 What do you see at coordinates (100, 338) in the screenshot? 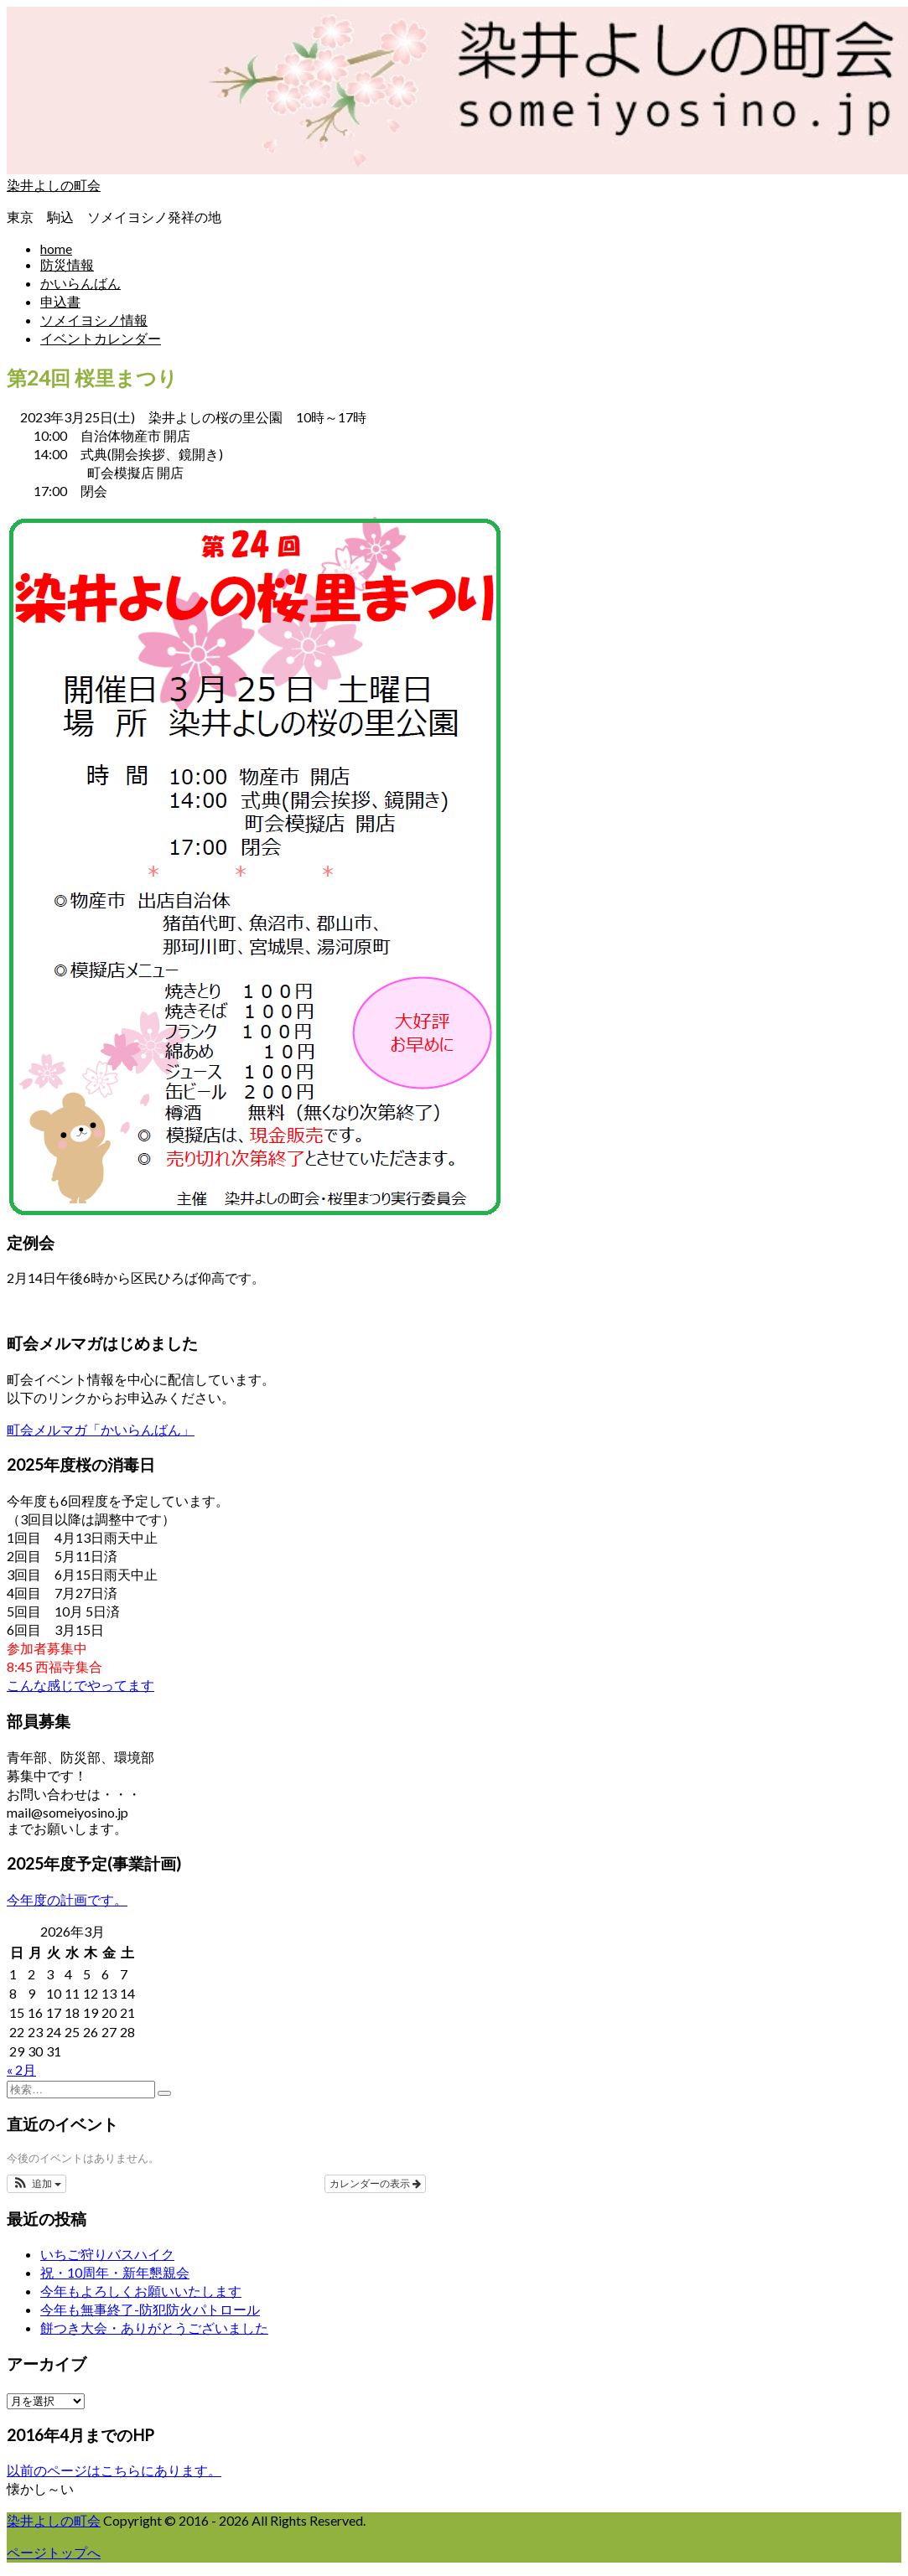
I see `イベントカレンダー` at bounding box center [100, 338].